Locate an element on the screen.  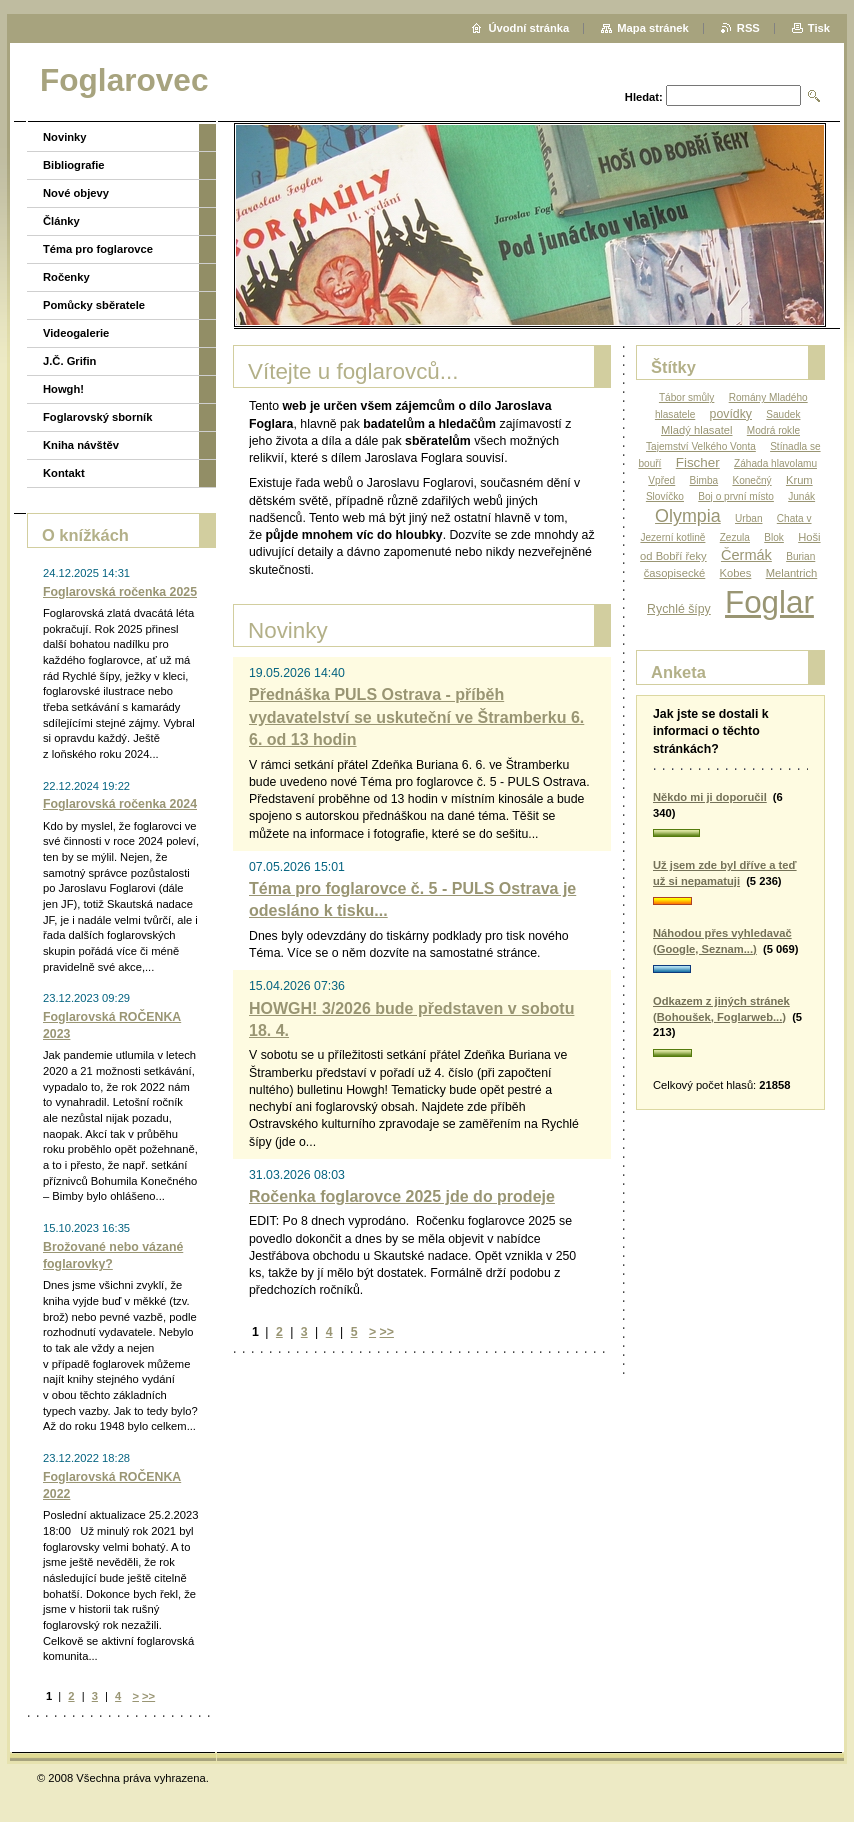
Tajemství Velkého Vonta is located at coordinates (701, 446).